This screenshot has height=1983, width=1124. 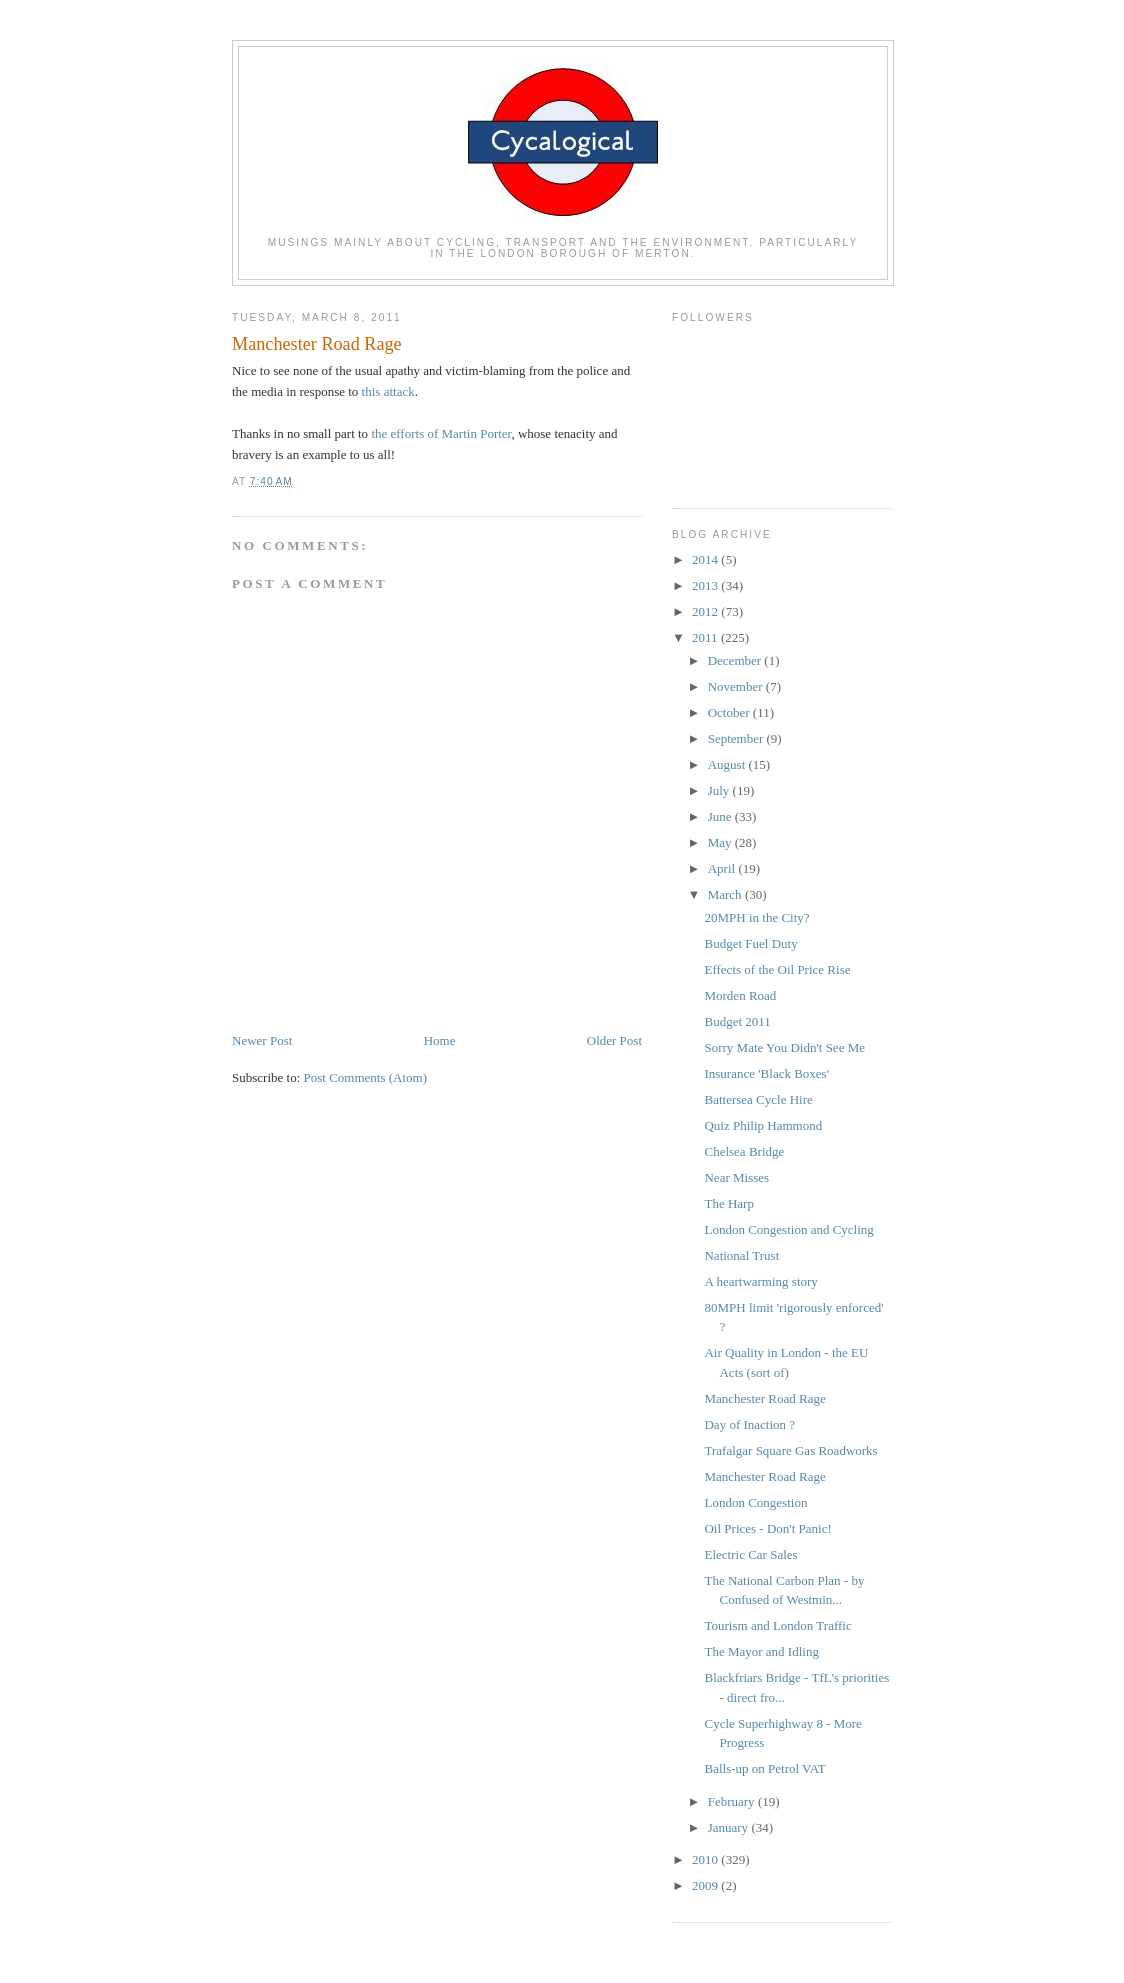 What do you see at coordinates (730, 1827) in the screenshot?
I see `January` at bounding box center [730, 1827].